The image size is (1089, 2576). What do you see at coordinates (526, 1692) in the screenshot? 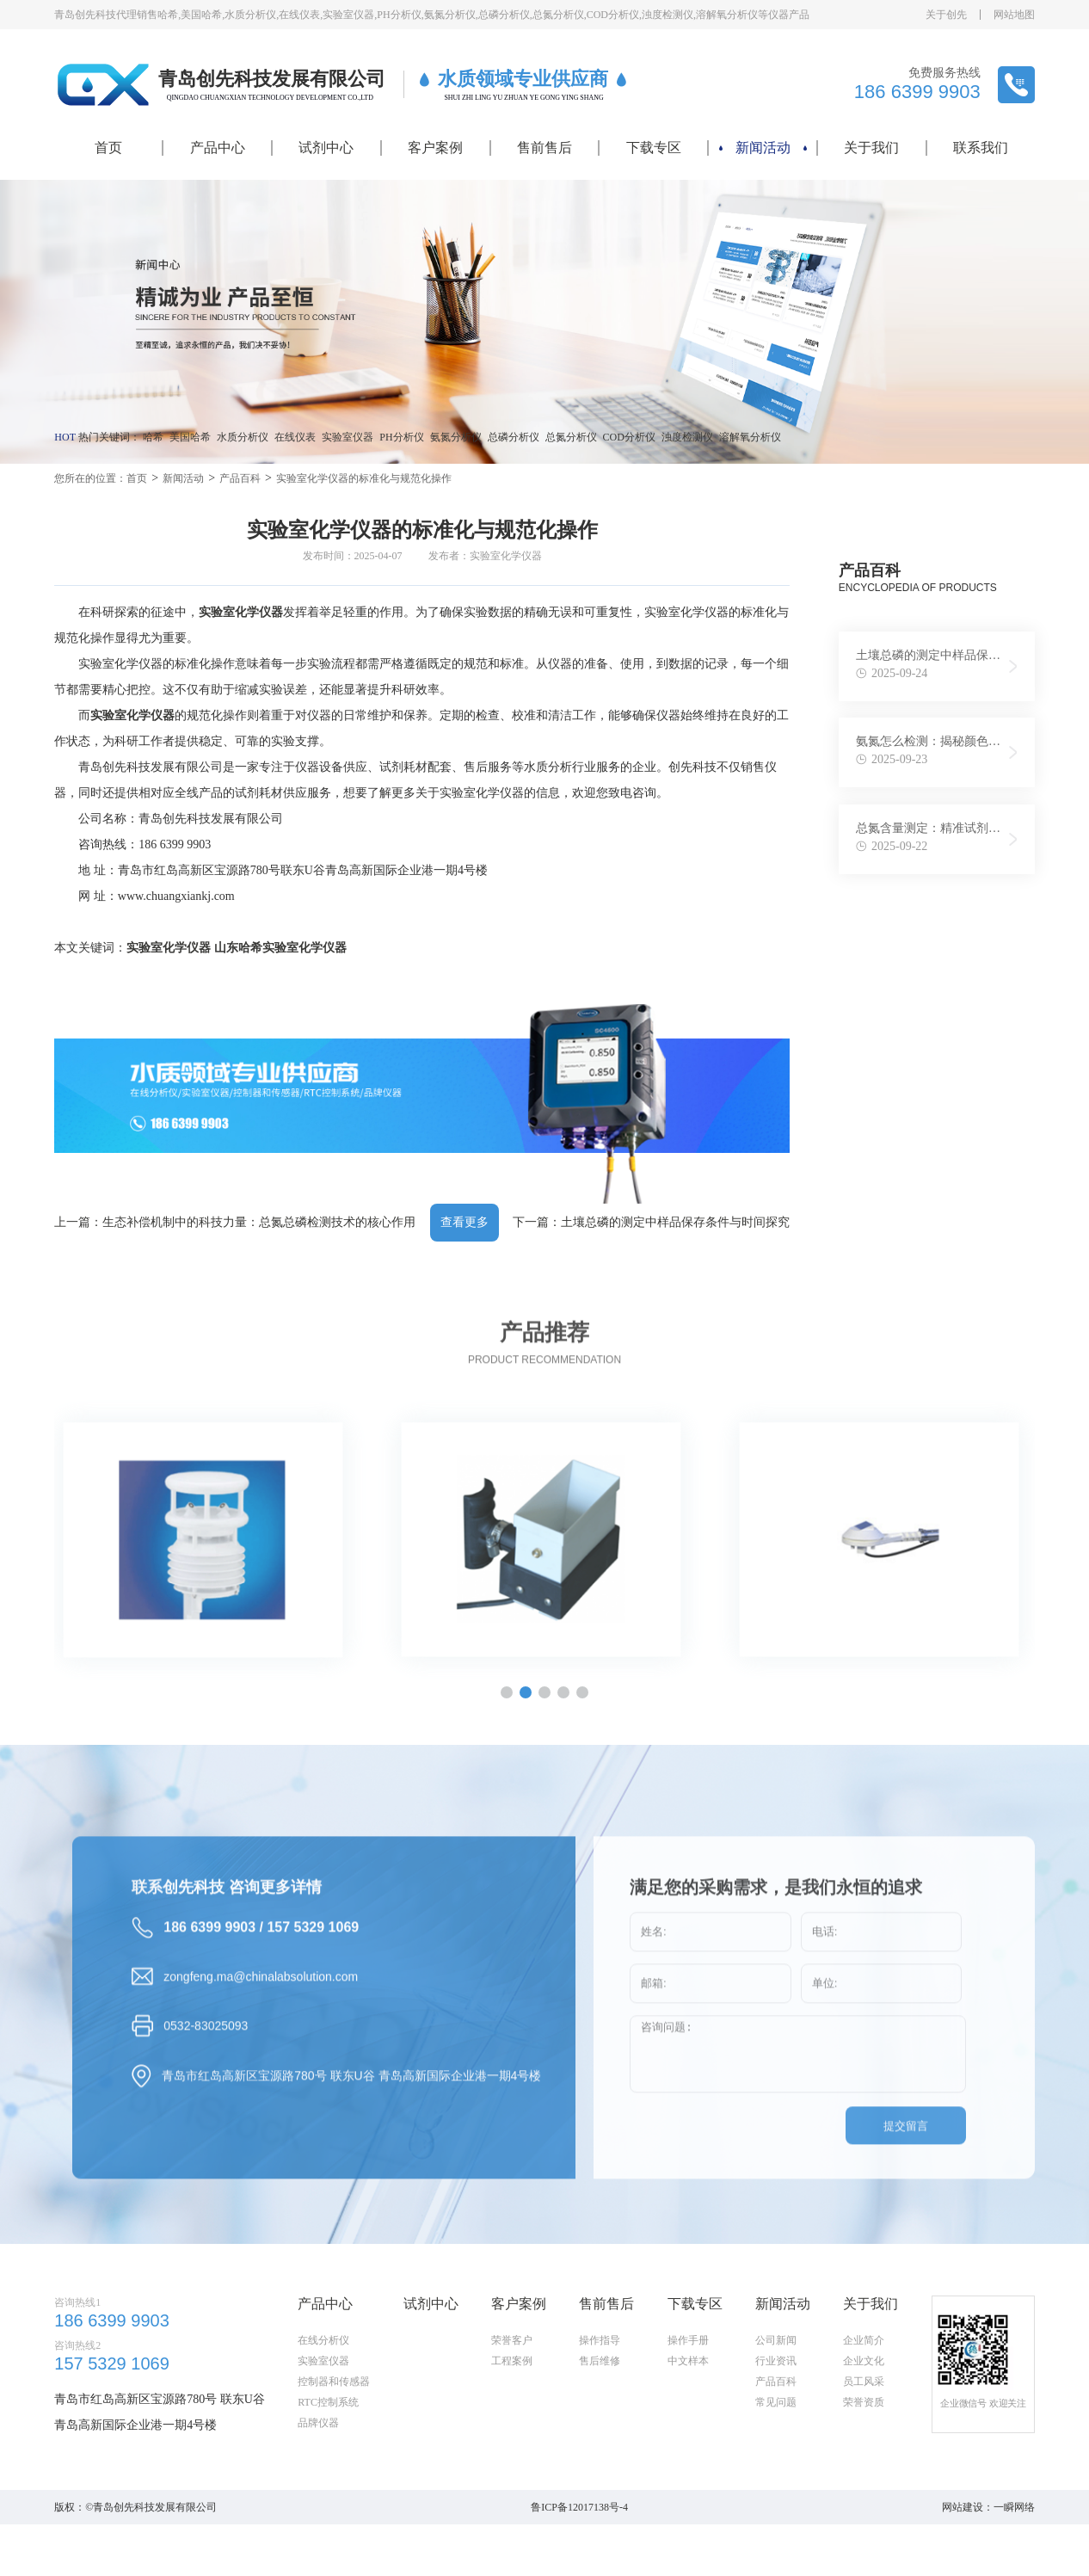
I see `[button]` at bounding box center [526, 1692].